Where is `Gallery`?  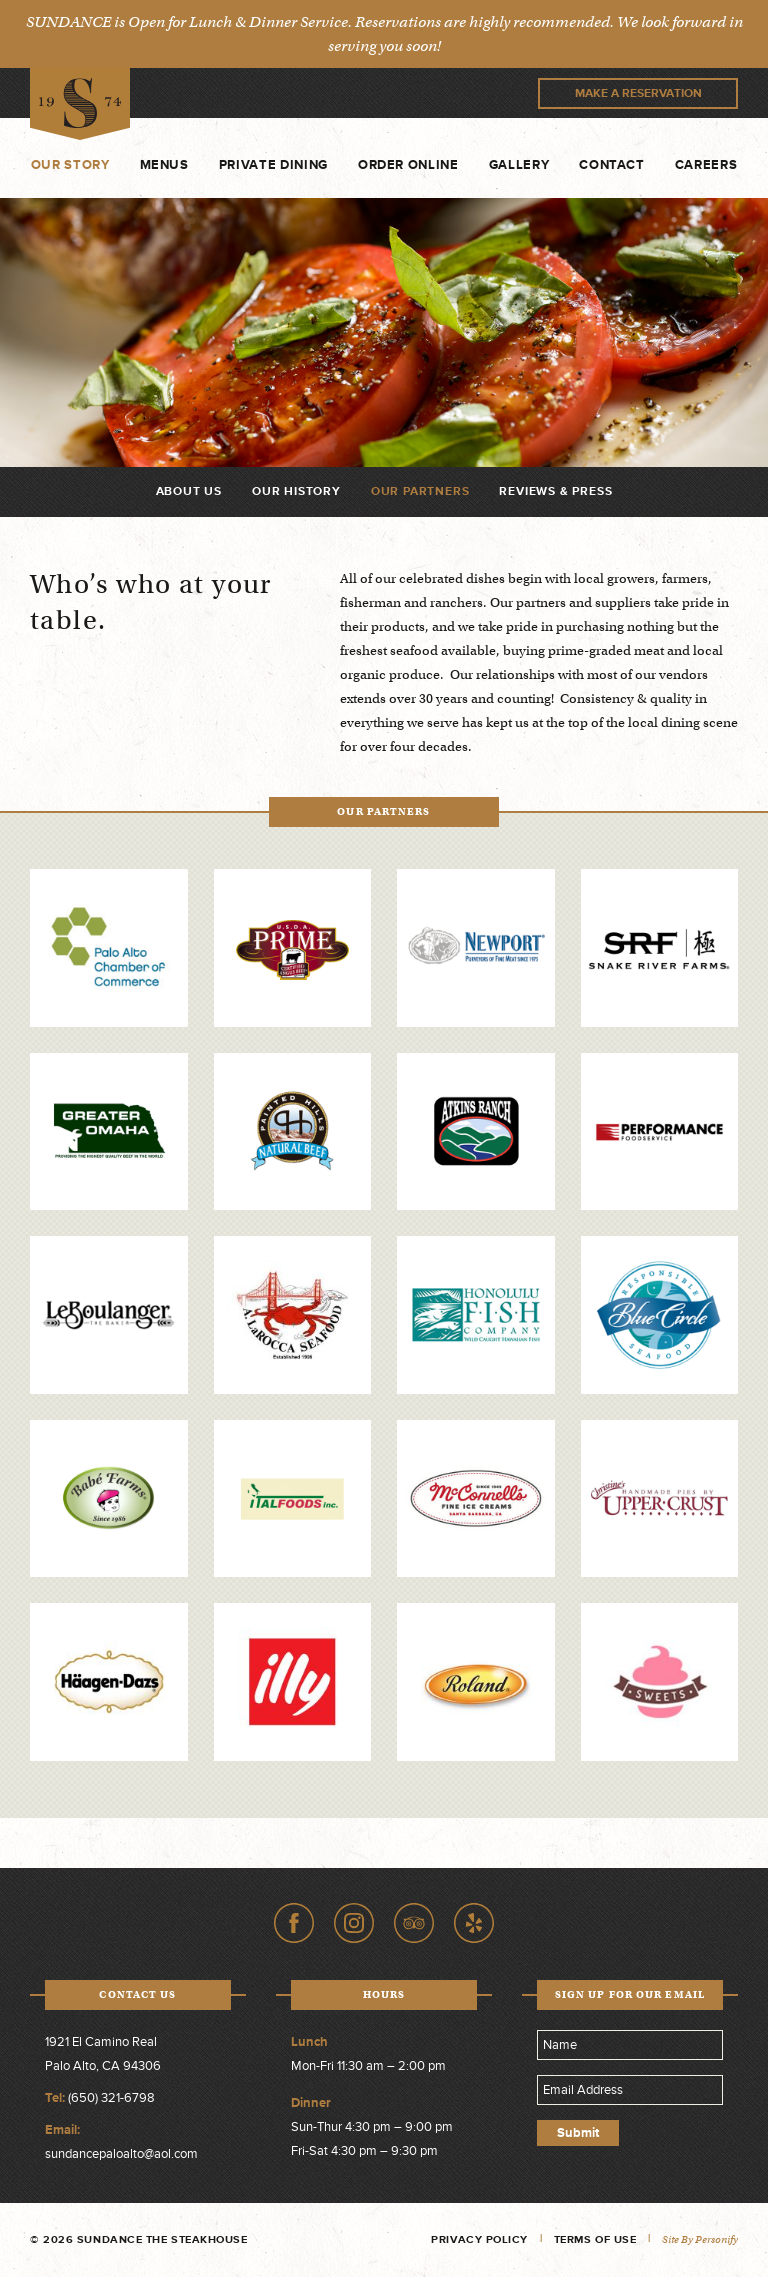
Gallery is located at coordinates (519, 165).